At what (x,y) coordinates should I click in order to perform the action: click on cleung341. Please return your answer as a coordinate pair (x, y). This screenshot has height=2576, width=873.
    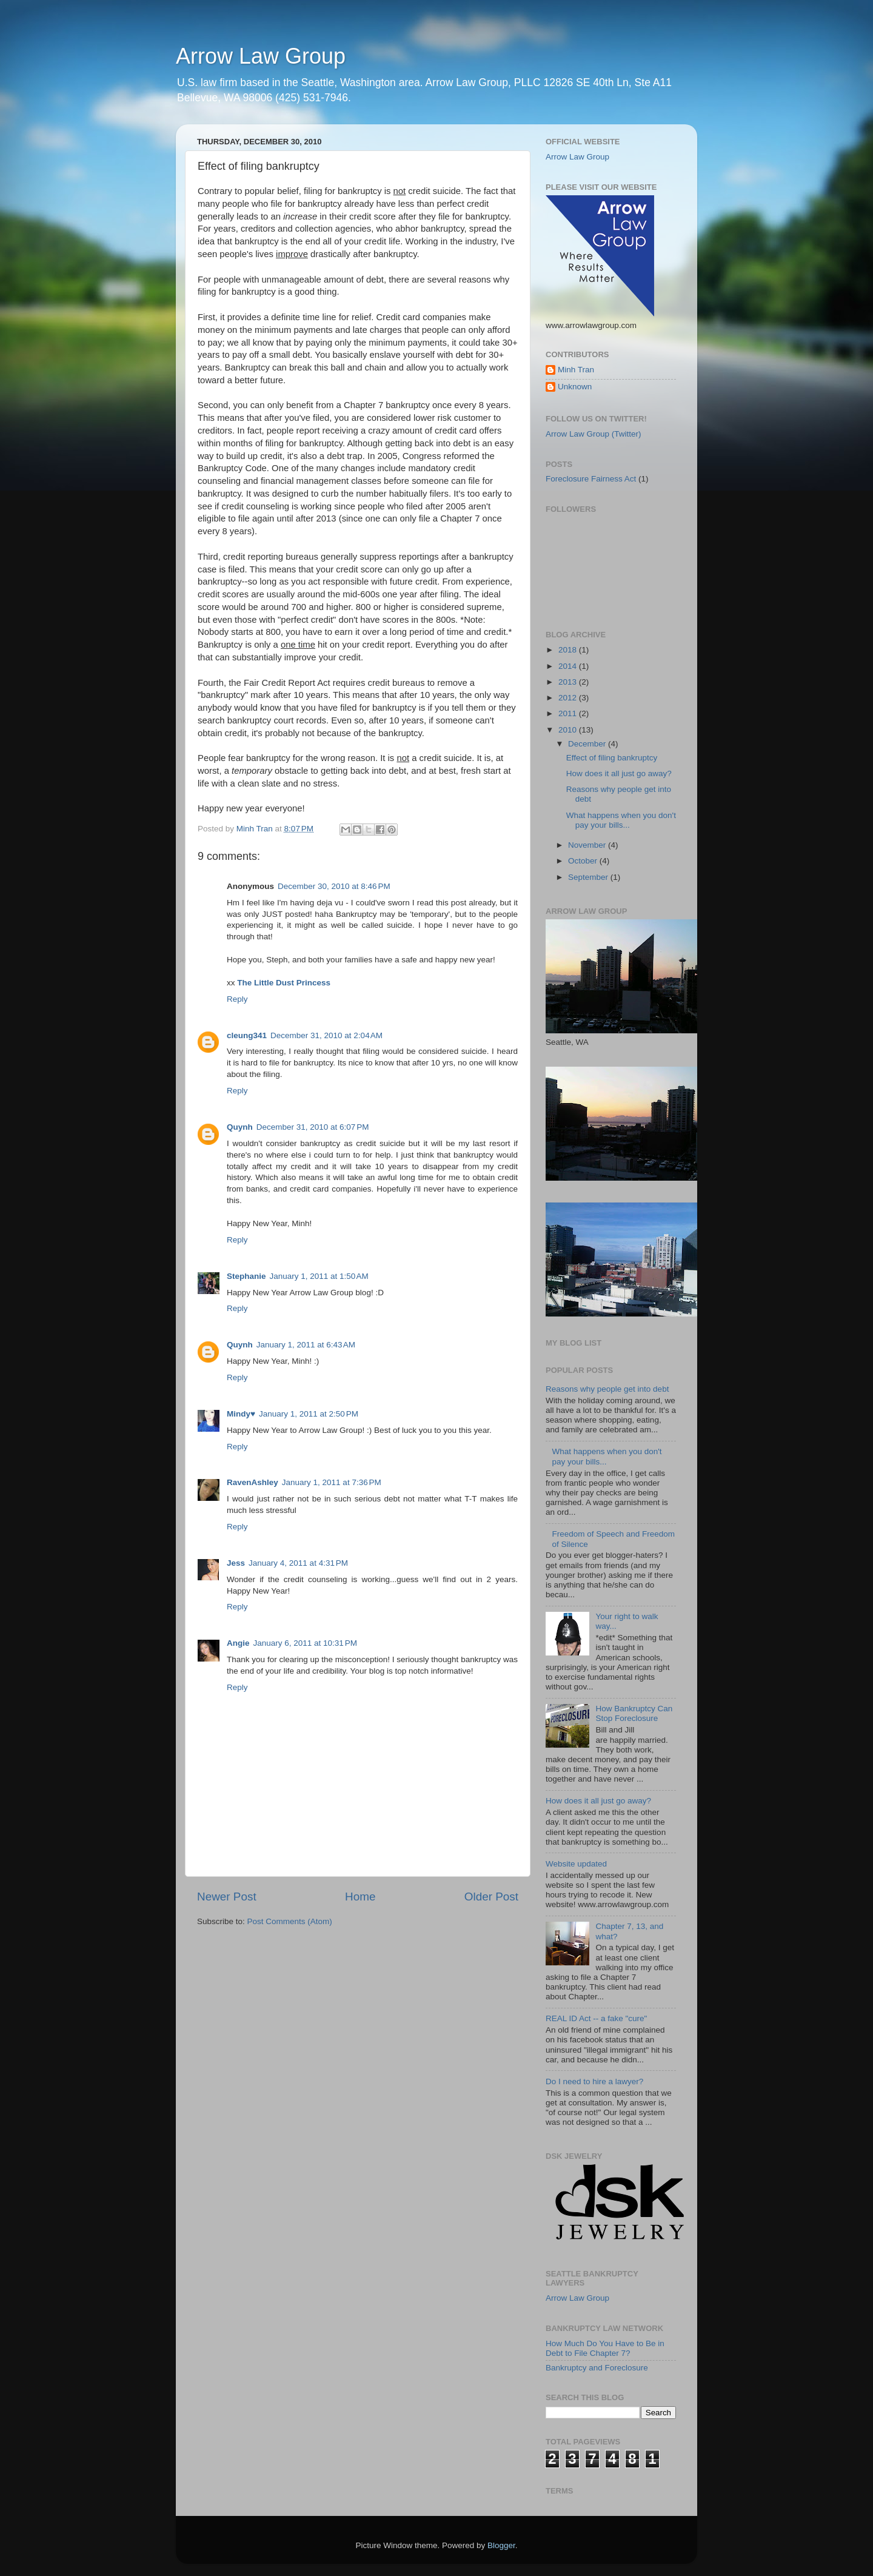
    Looking at the image, I should click on (247, 1035).